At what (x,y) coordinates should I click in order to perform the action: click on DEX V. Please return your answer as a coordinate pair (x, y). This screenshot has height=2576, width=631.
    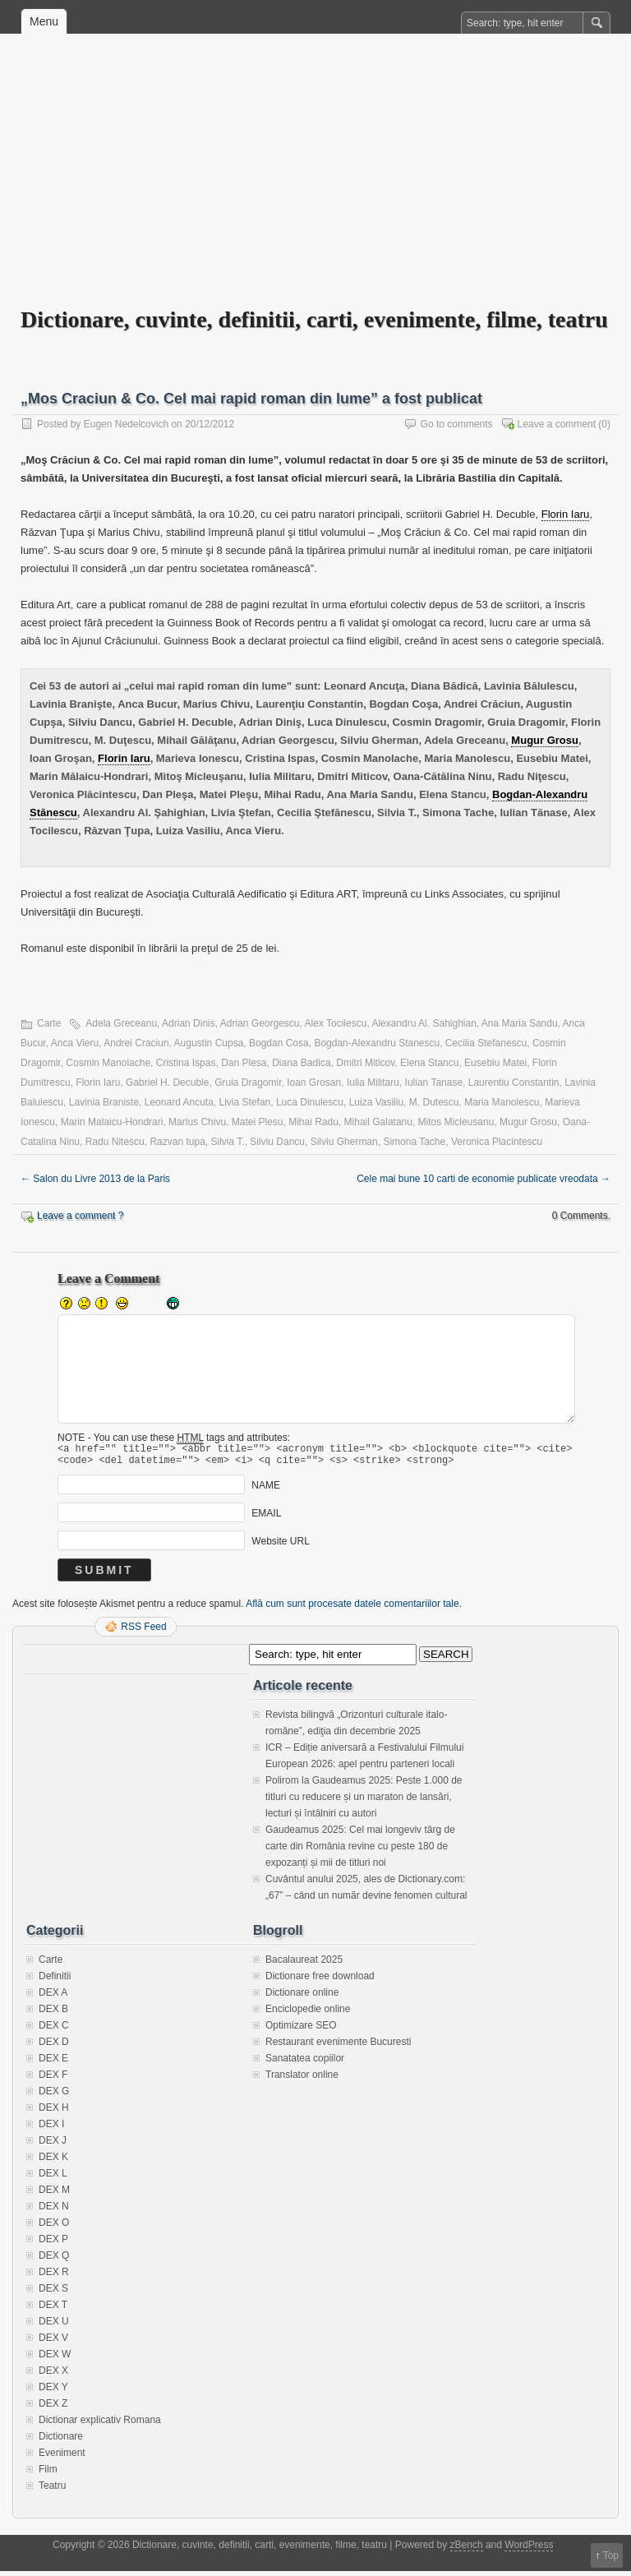
    Looking at the image, I should click on (53, 2342).